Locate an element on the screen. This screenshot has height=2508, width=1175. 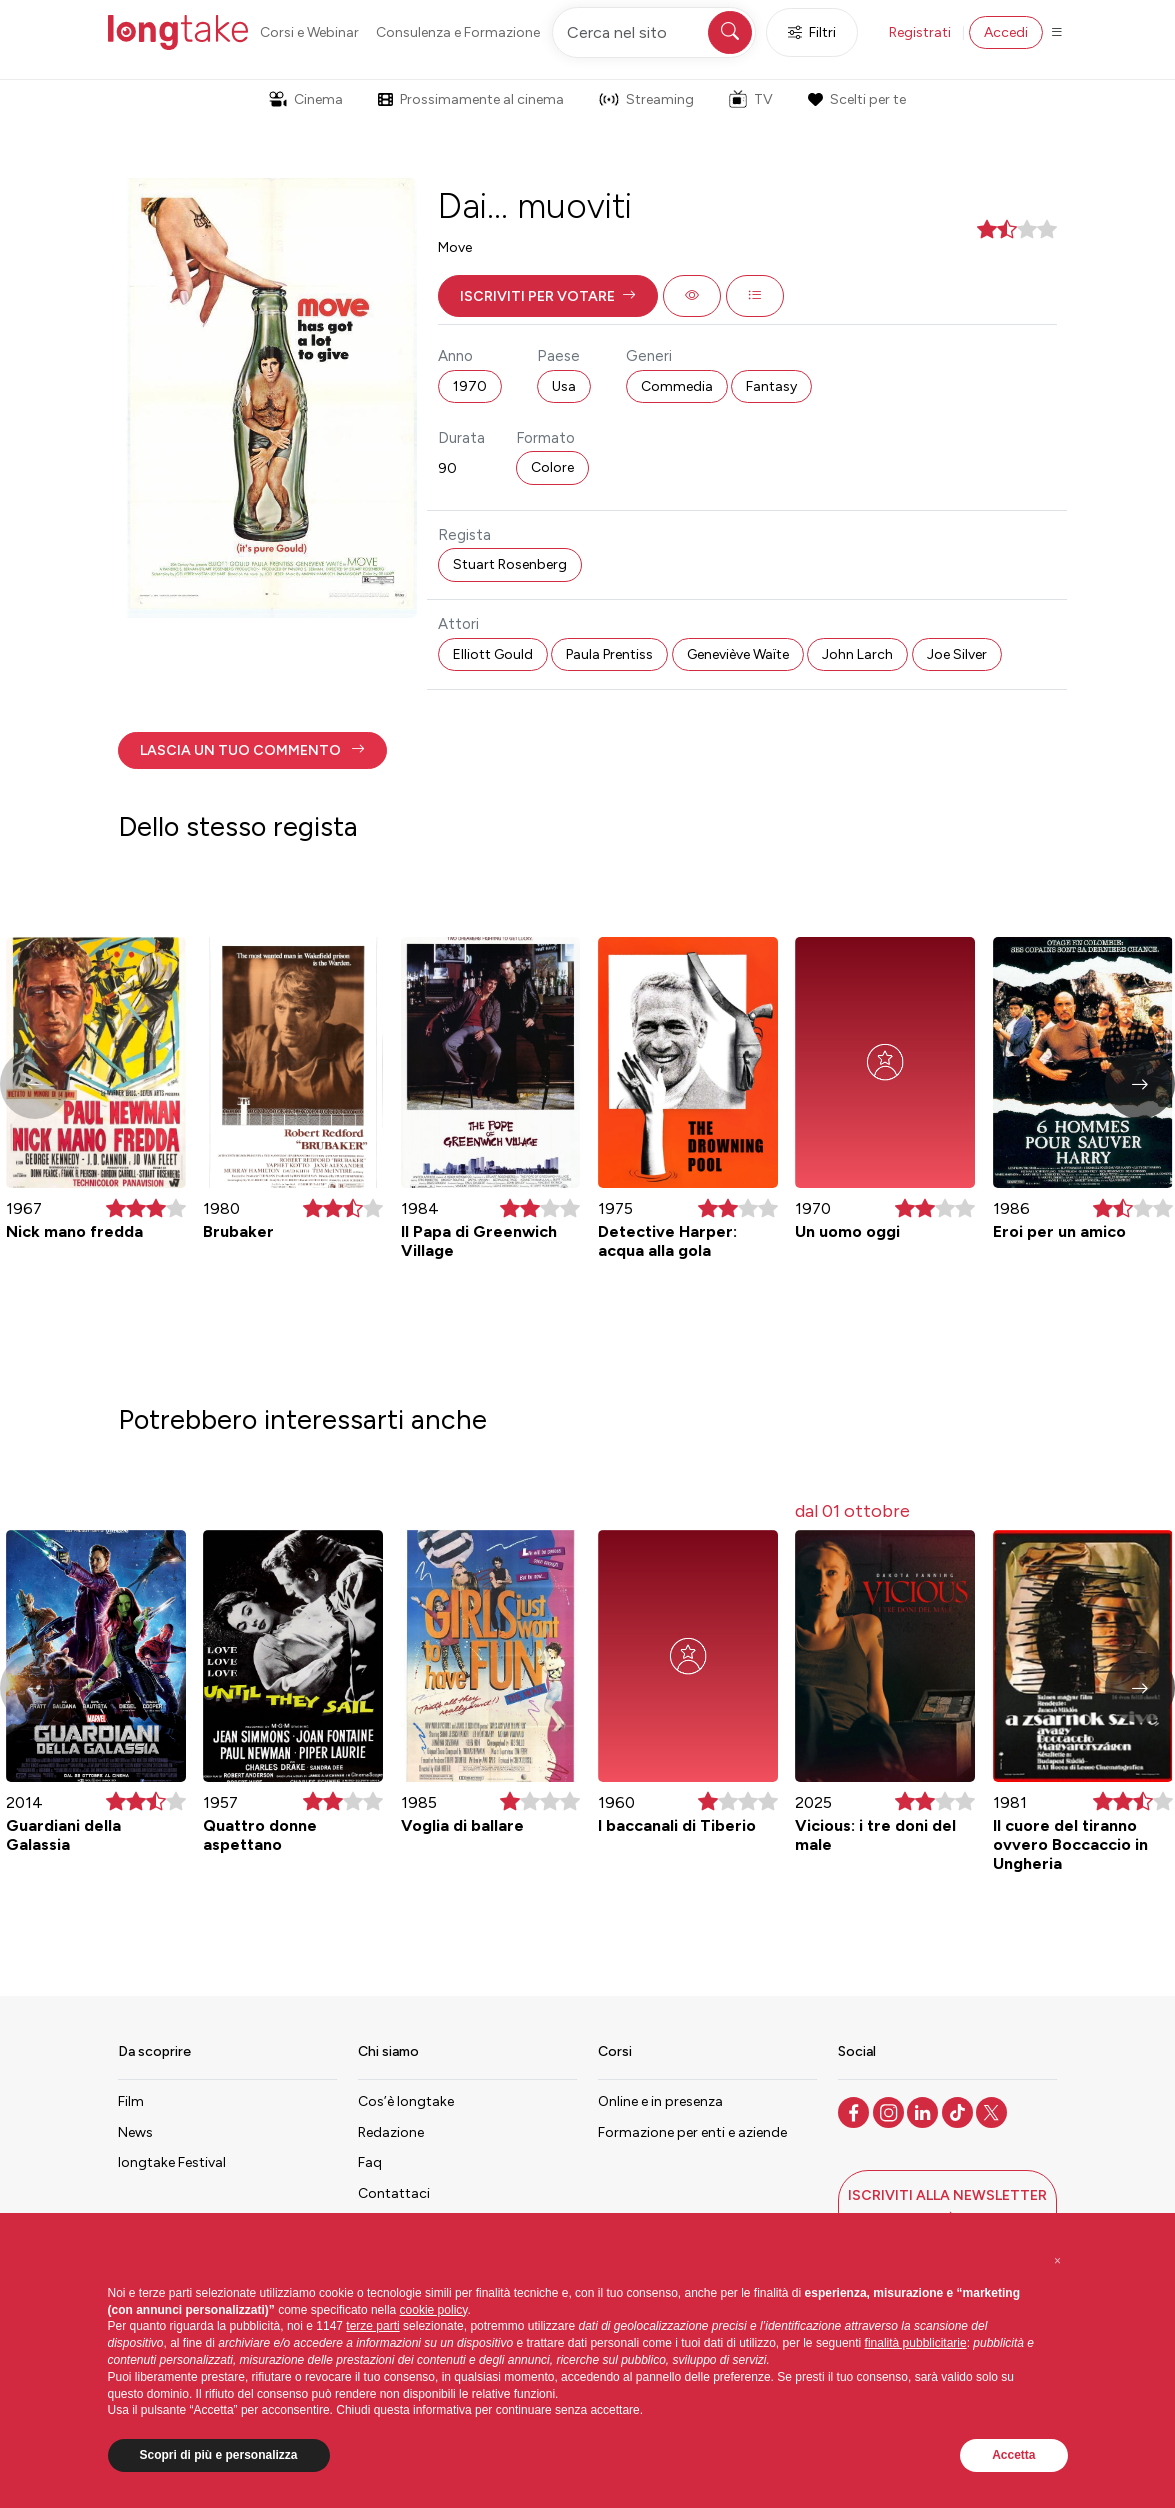
Prossimamente al cinema [button] is located at coordinates (471, 99).